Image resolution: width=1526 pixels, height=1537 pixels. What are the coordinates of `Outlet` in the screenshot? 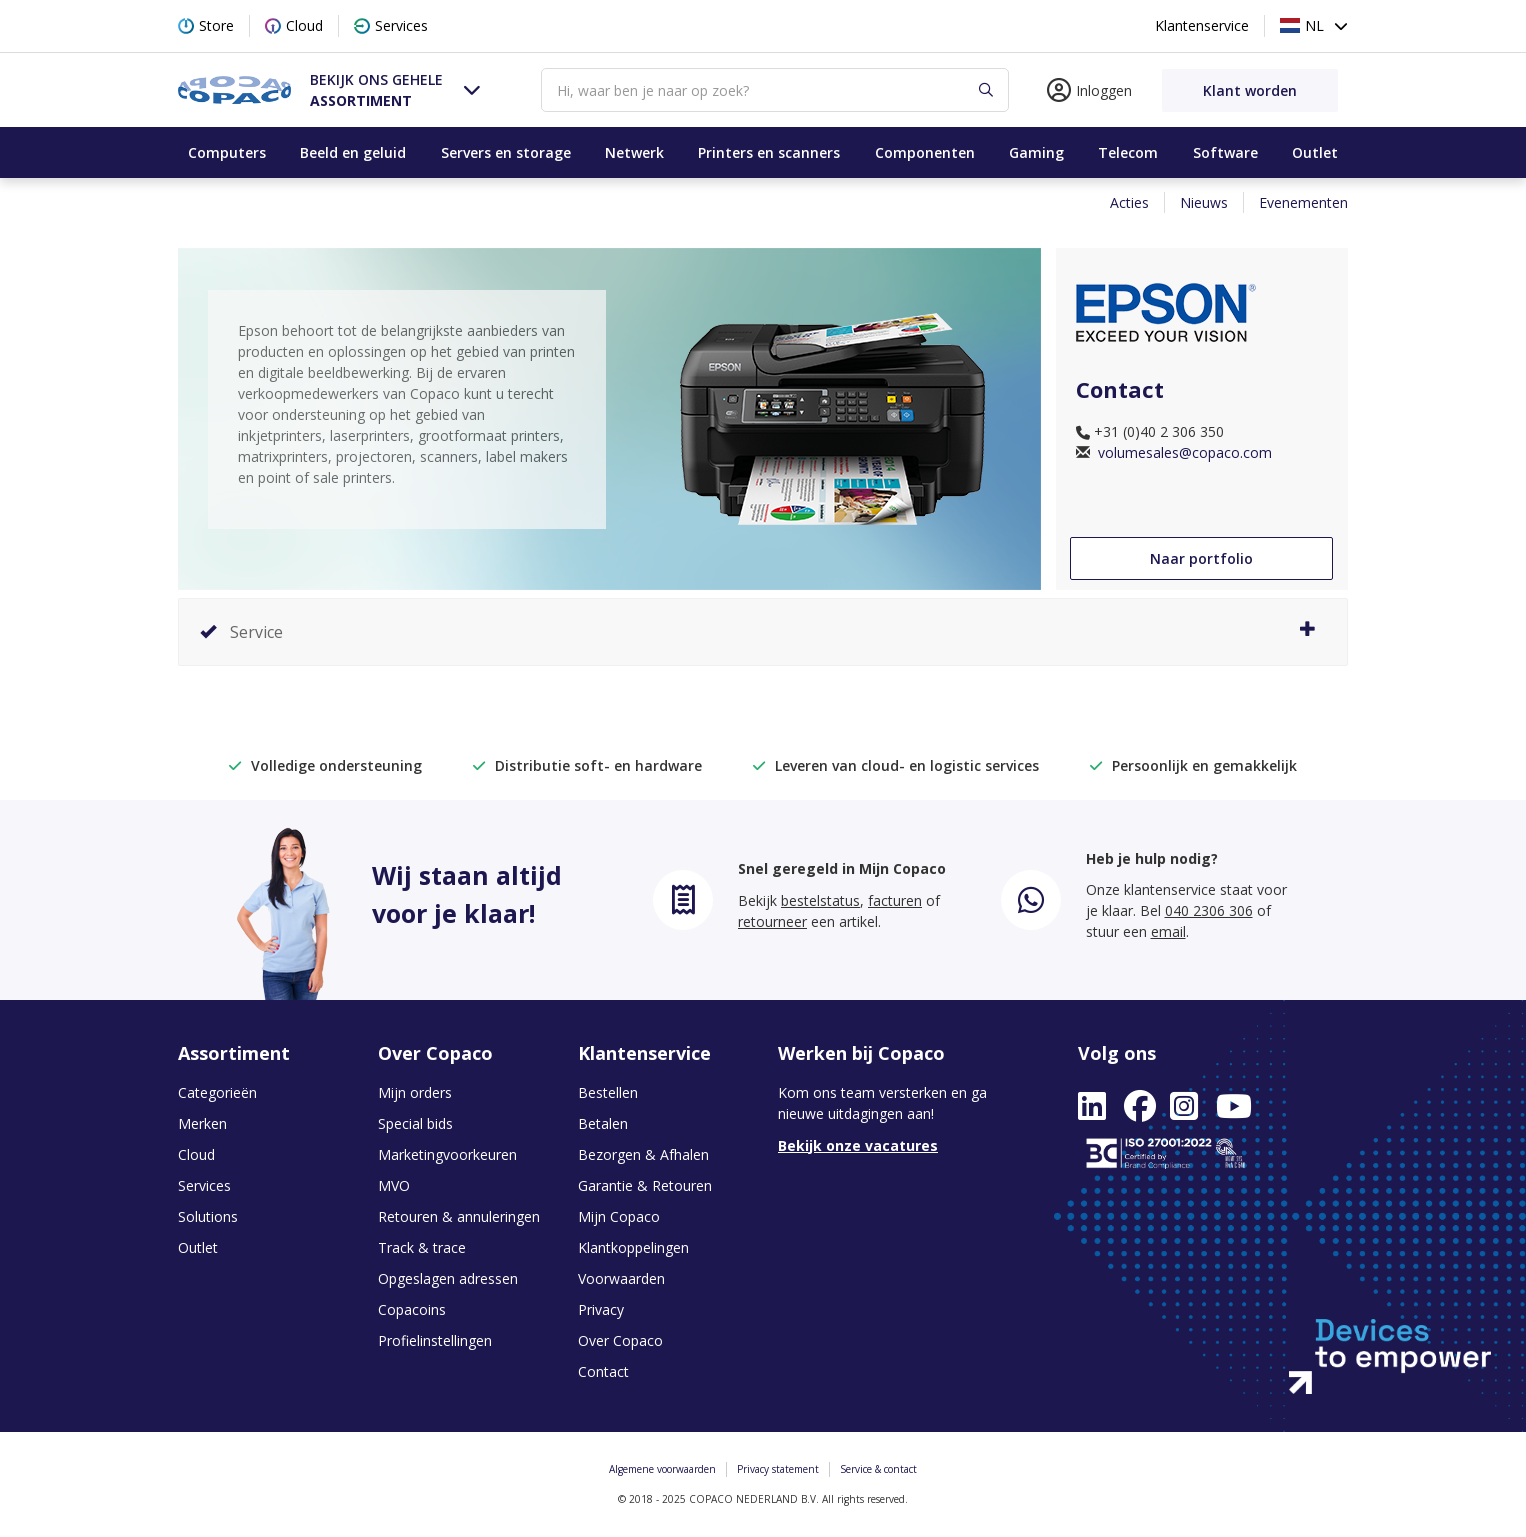 It's located at (1315, 152).